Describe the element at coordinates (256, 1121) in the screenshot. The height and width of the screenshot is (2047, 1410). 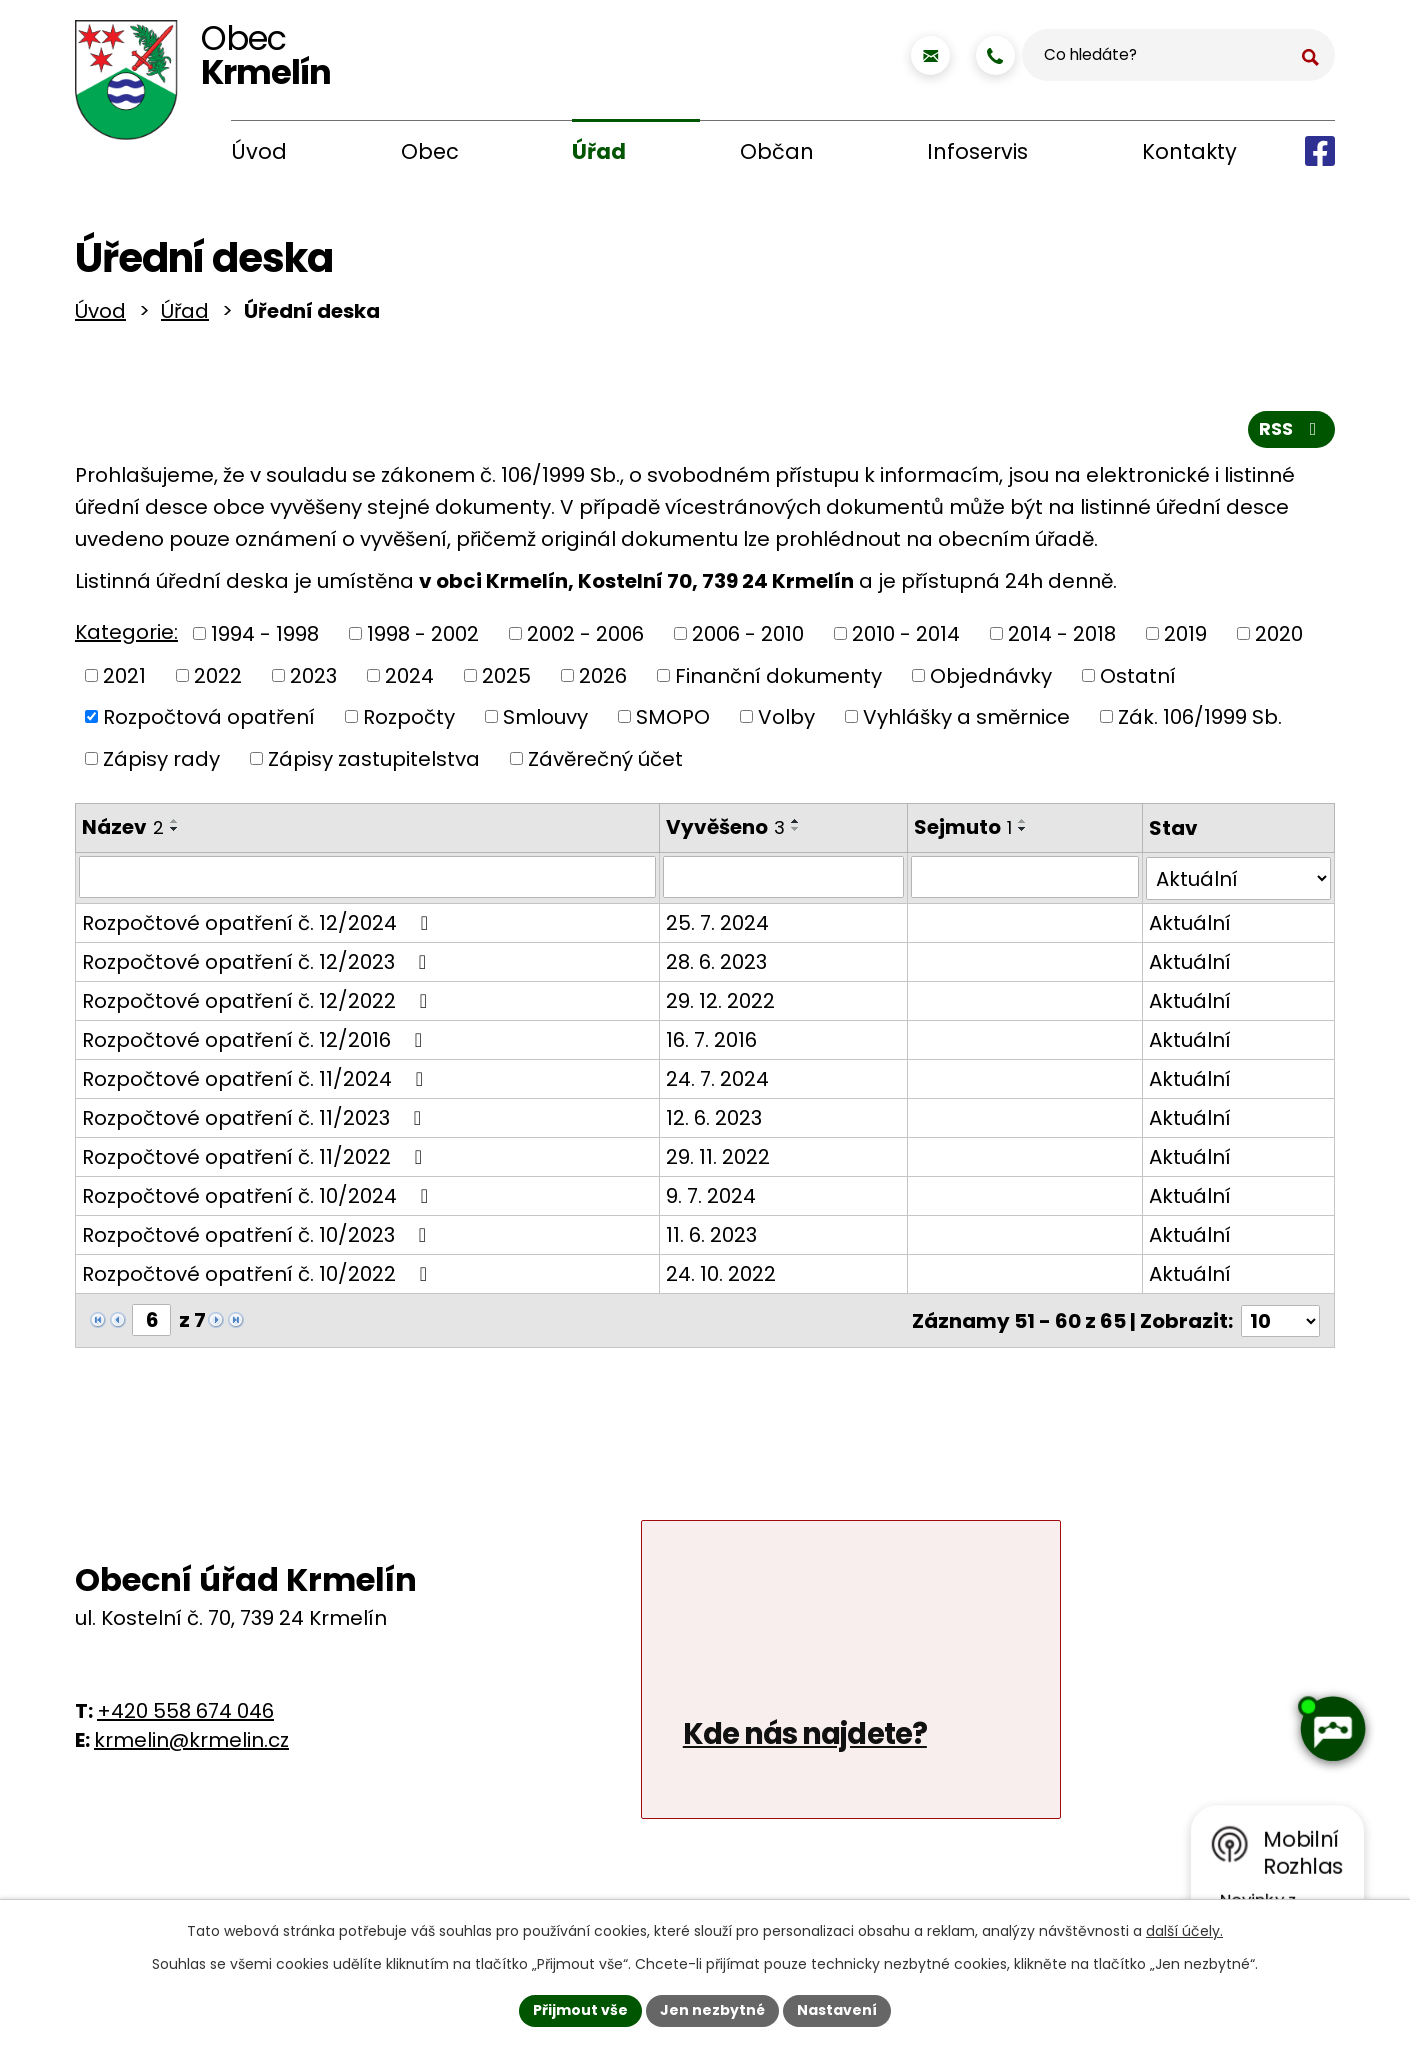
I see `Rozpočtové opatření č. 11/2023` at that location.